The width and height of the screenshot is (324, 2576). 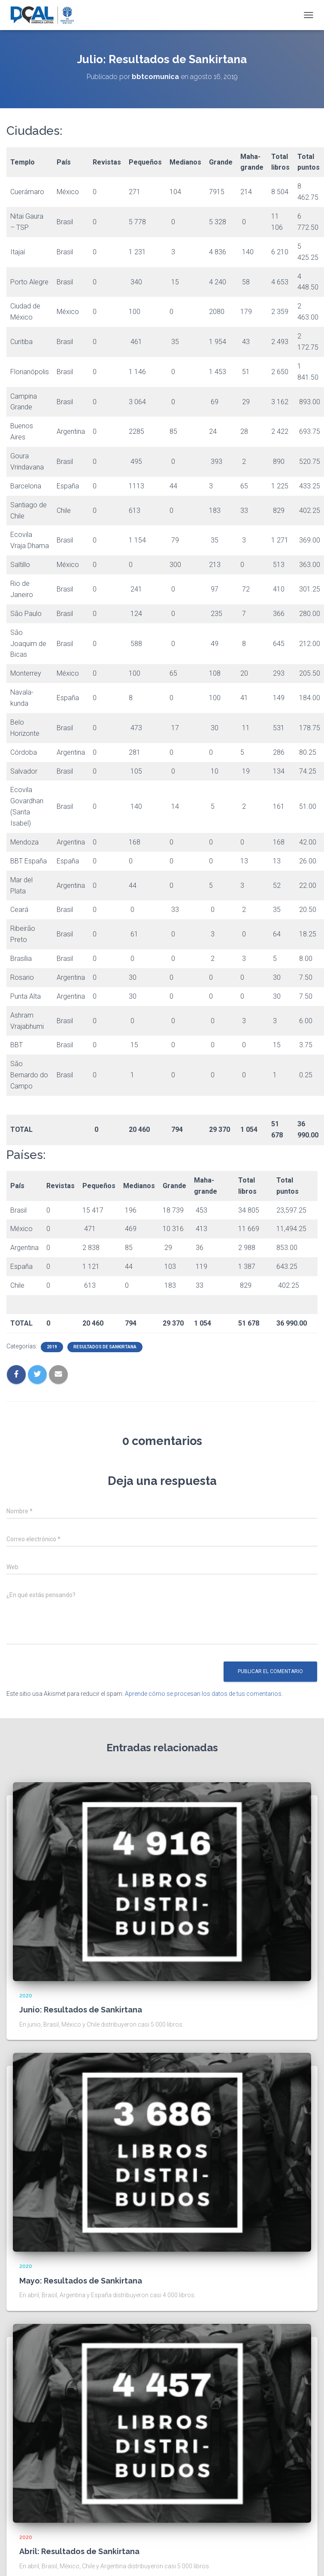 What do you see at coordinates (104, 1346) in the screenshot?
I see `Resultados de sankirtana` at bounding box center [104, 1346].